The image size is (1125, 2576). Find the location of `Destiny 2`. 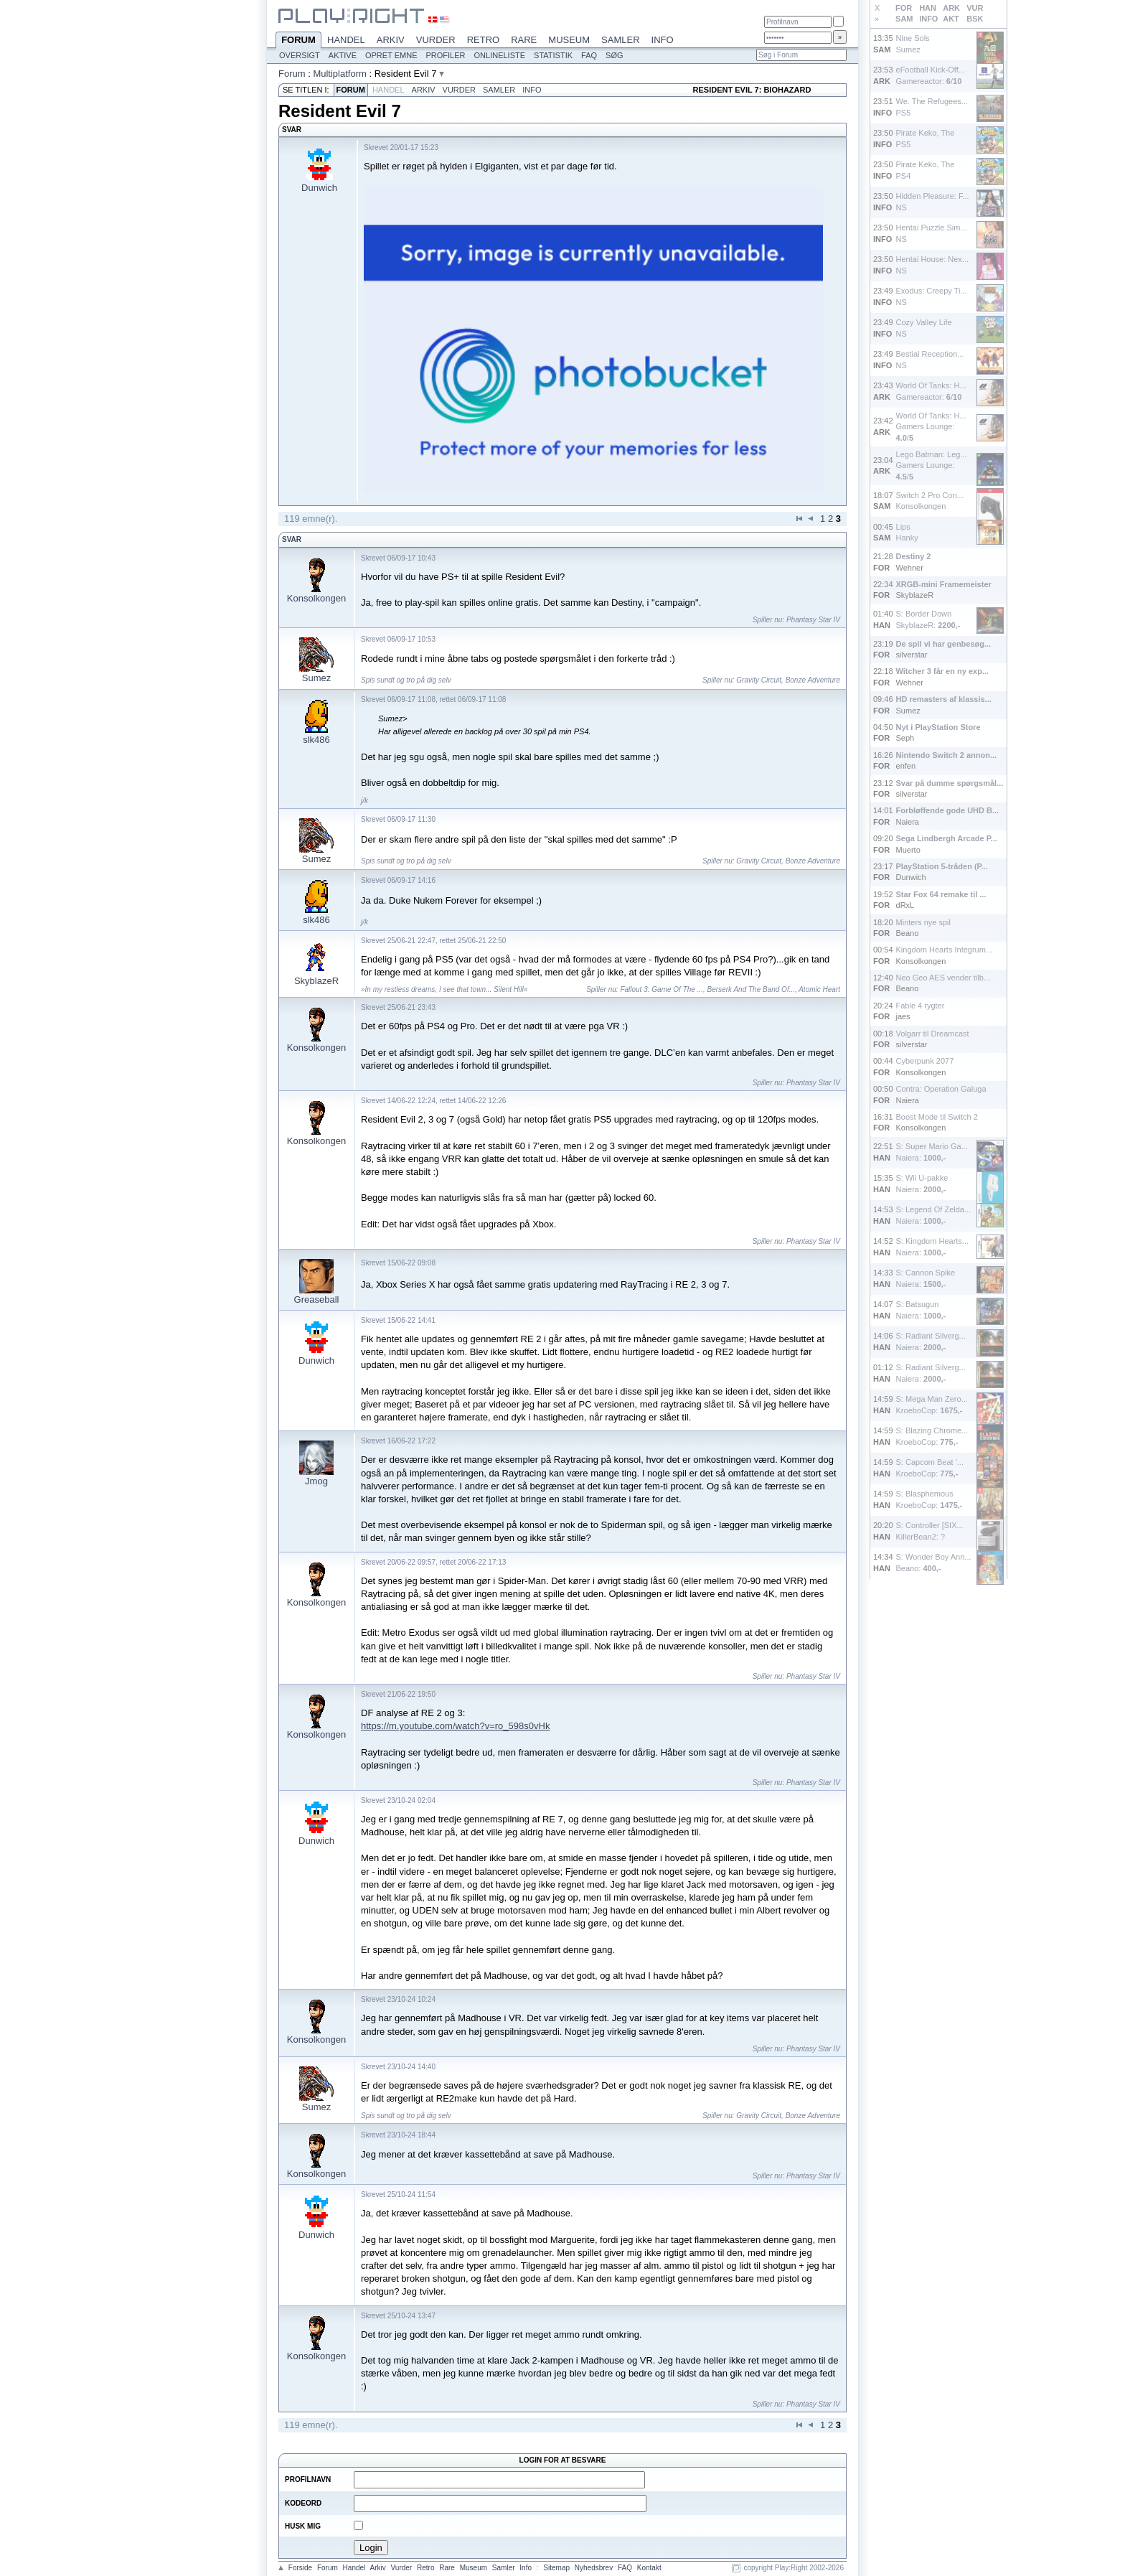

Destiny 2 is located at coordinates (913, 556).